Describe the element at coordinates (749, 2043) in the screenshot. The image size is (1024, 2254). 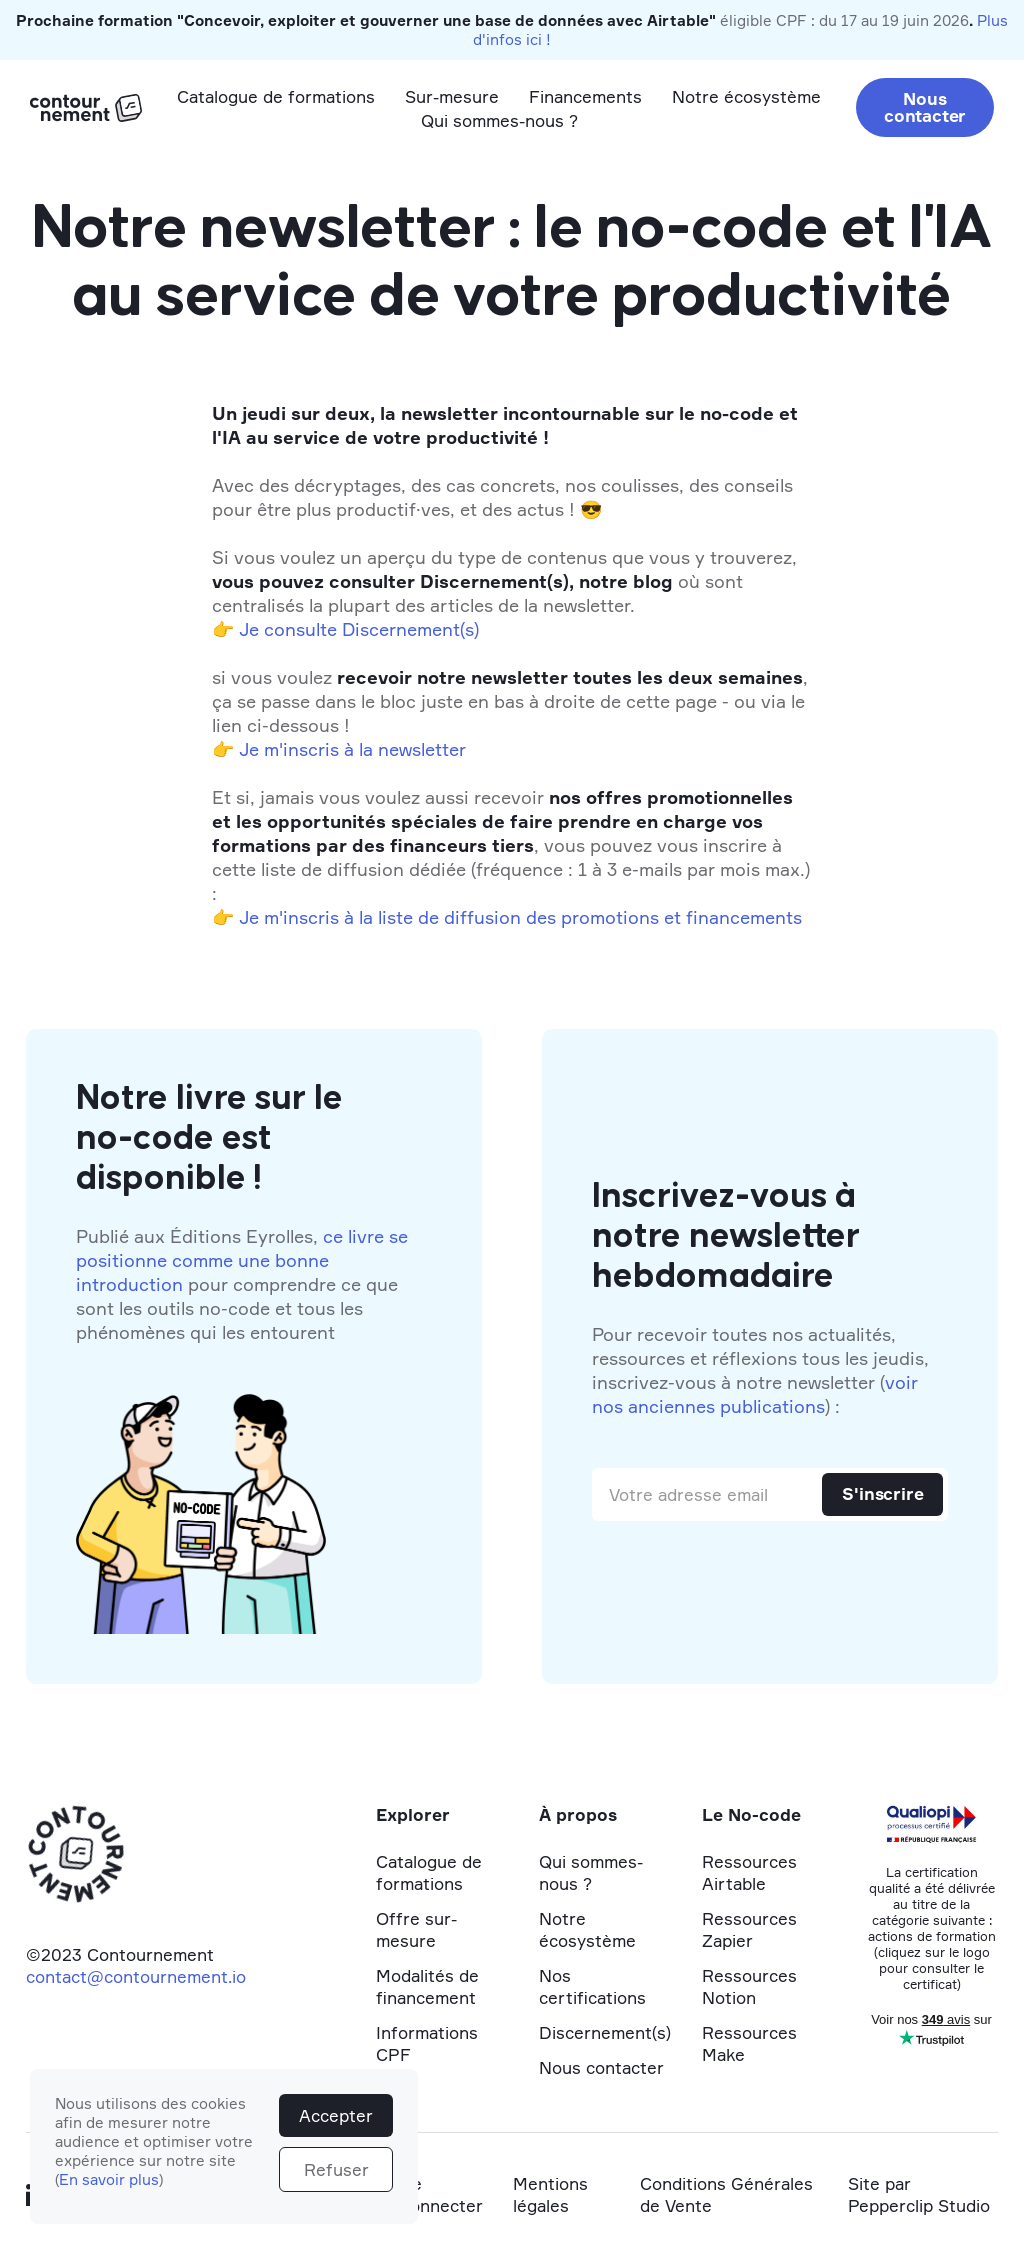
I see `Ressources Make` at that location.